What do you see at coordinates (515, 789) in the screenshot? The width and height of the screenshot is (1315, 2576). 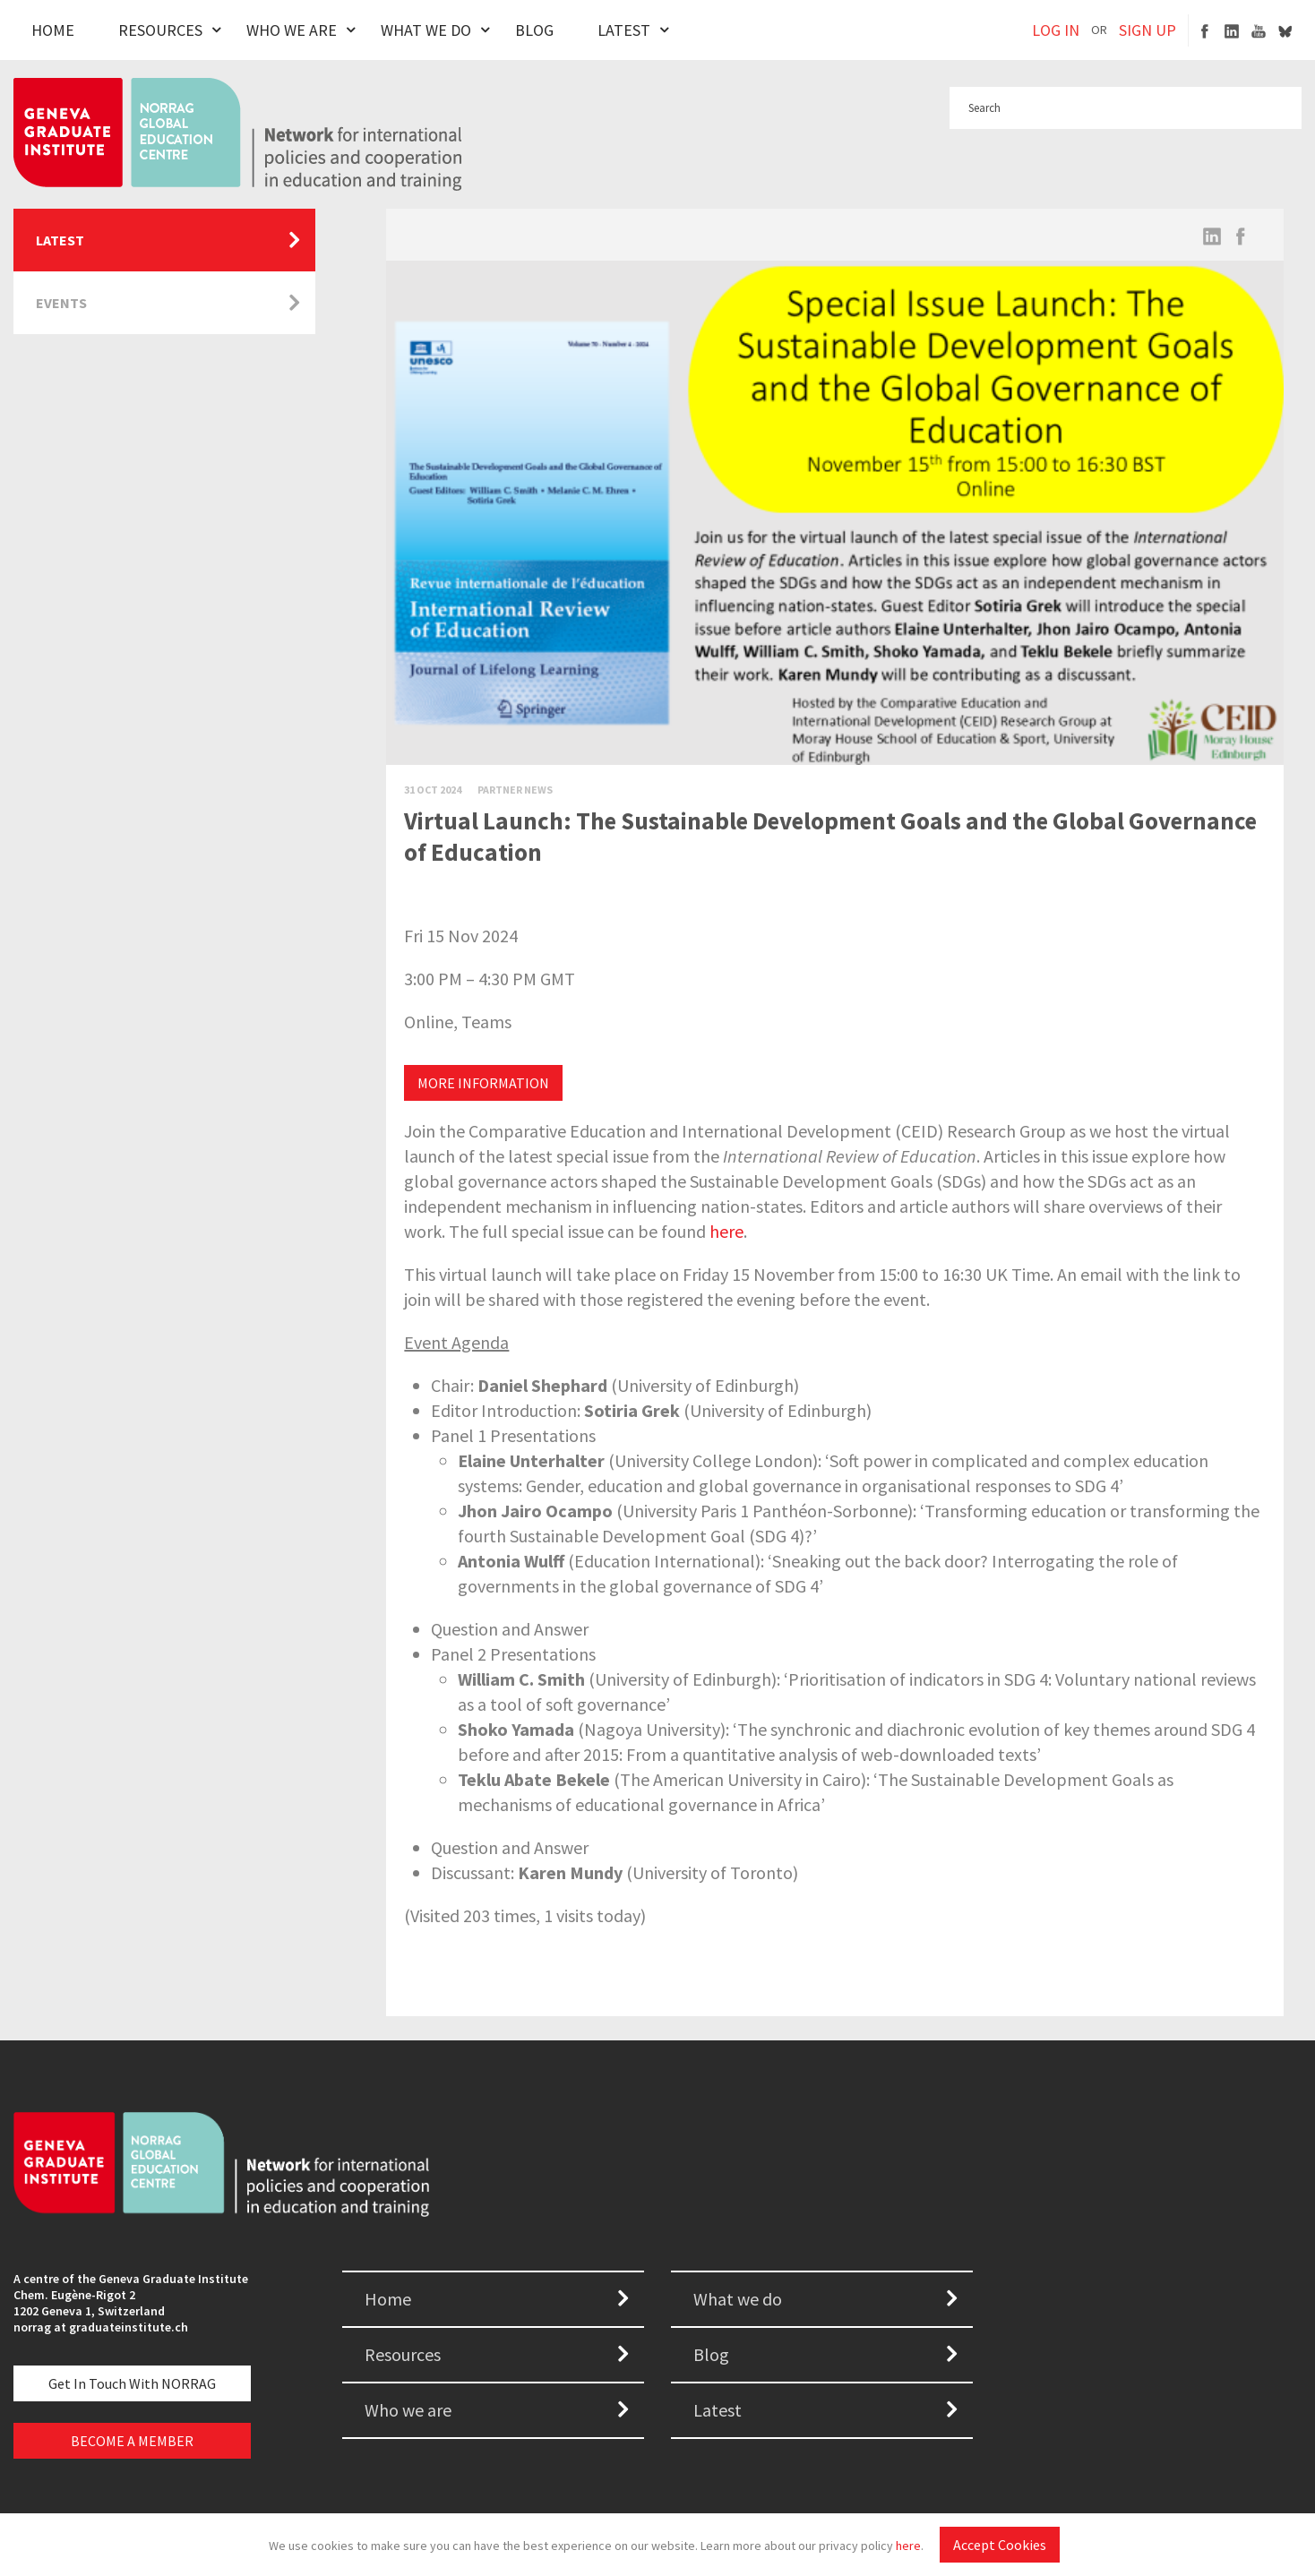 I see `Partner News` at bounding box center [515, 789].